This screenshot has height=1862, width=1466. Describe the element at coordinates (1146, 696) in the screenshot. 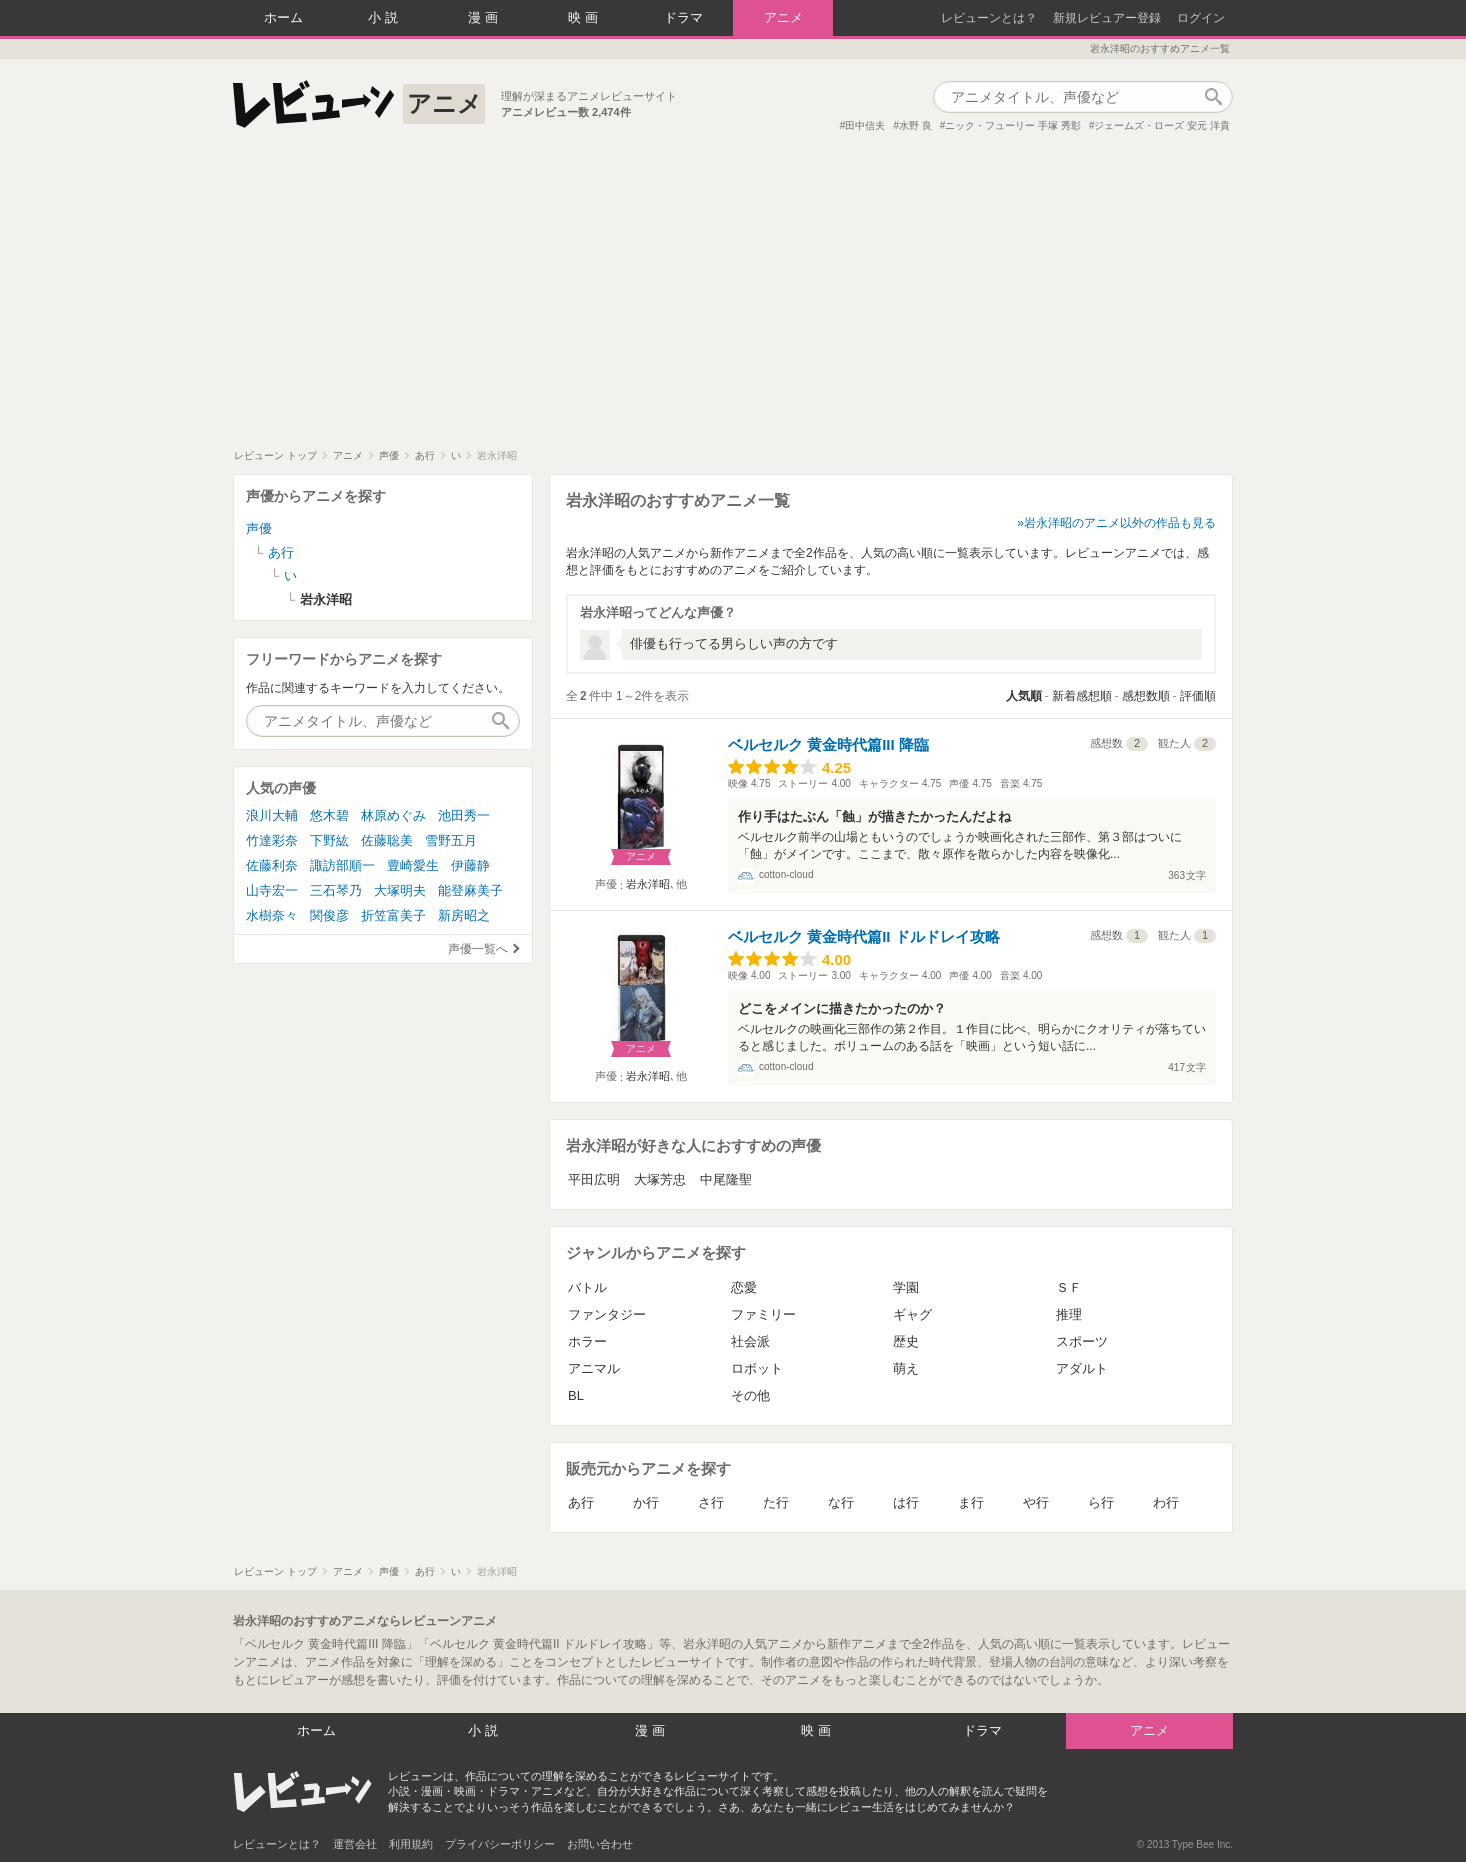

I see `感想数順` at that location.